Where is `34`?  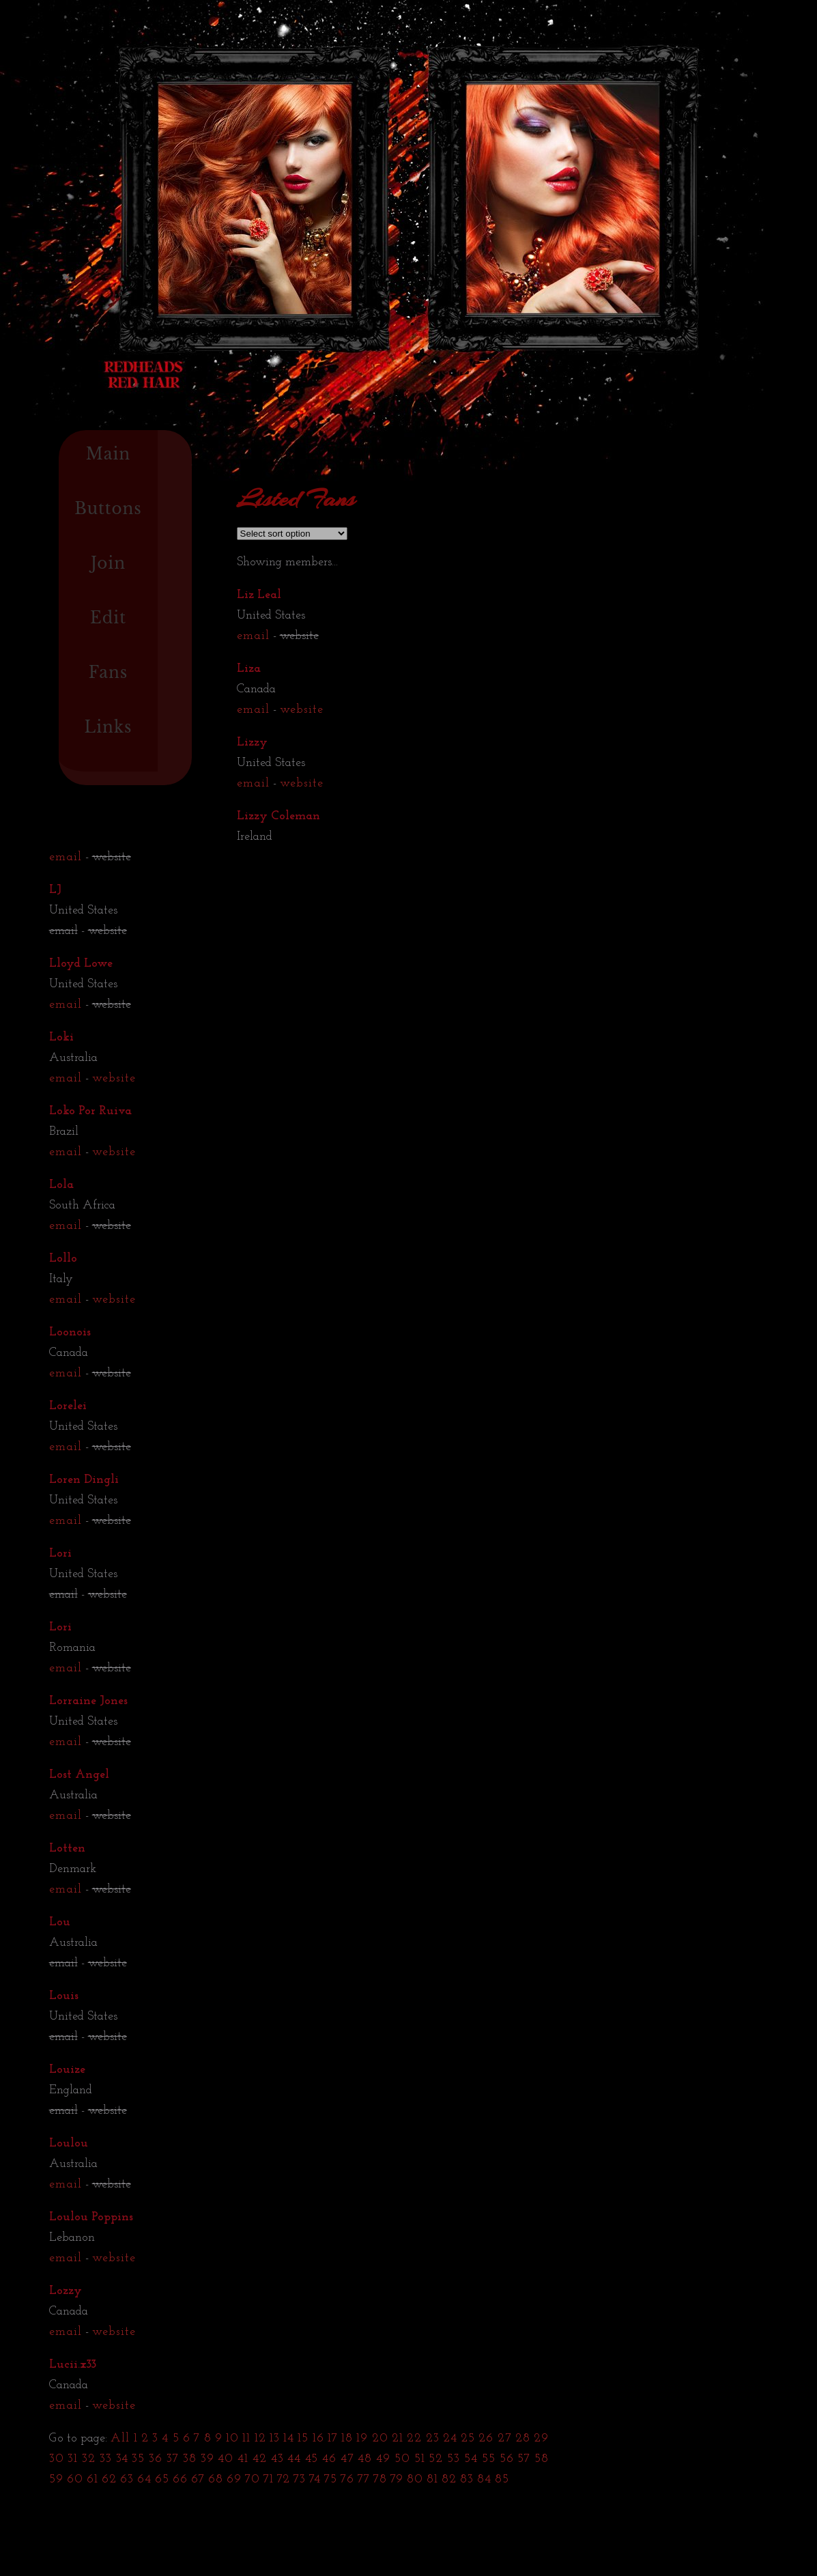 34 is located at coordinates (122, 2458).